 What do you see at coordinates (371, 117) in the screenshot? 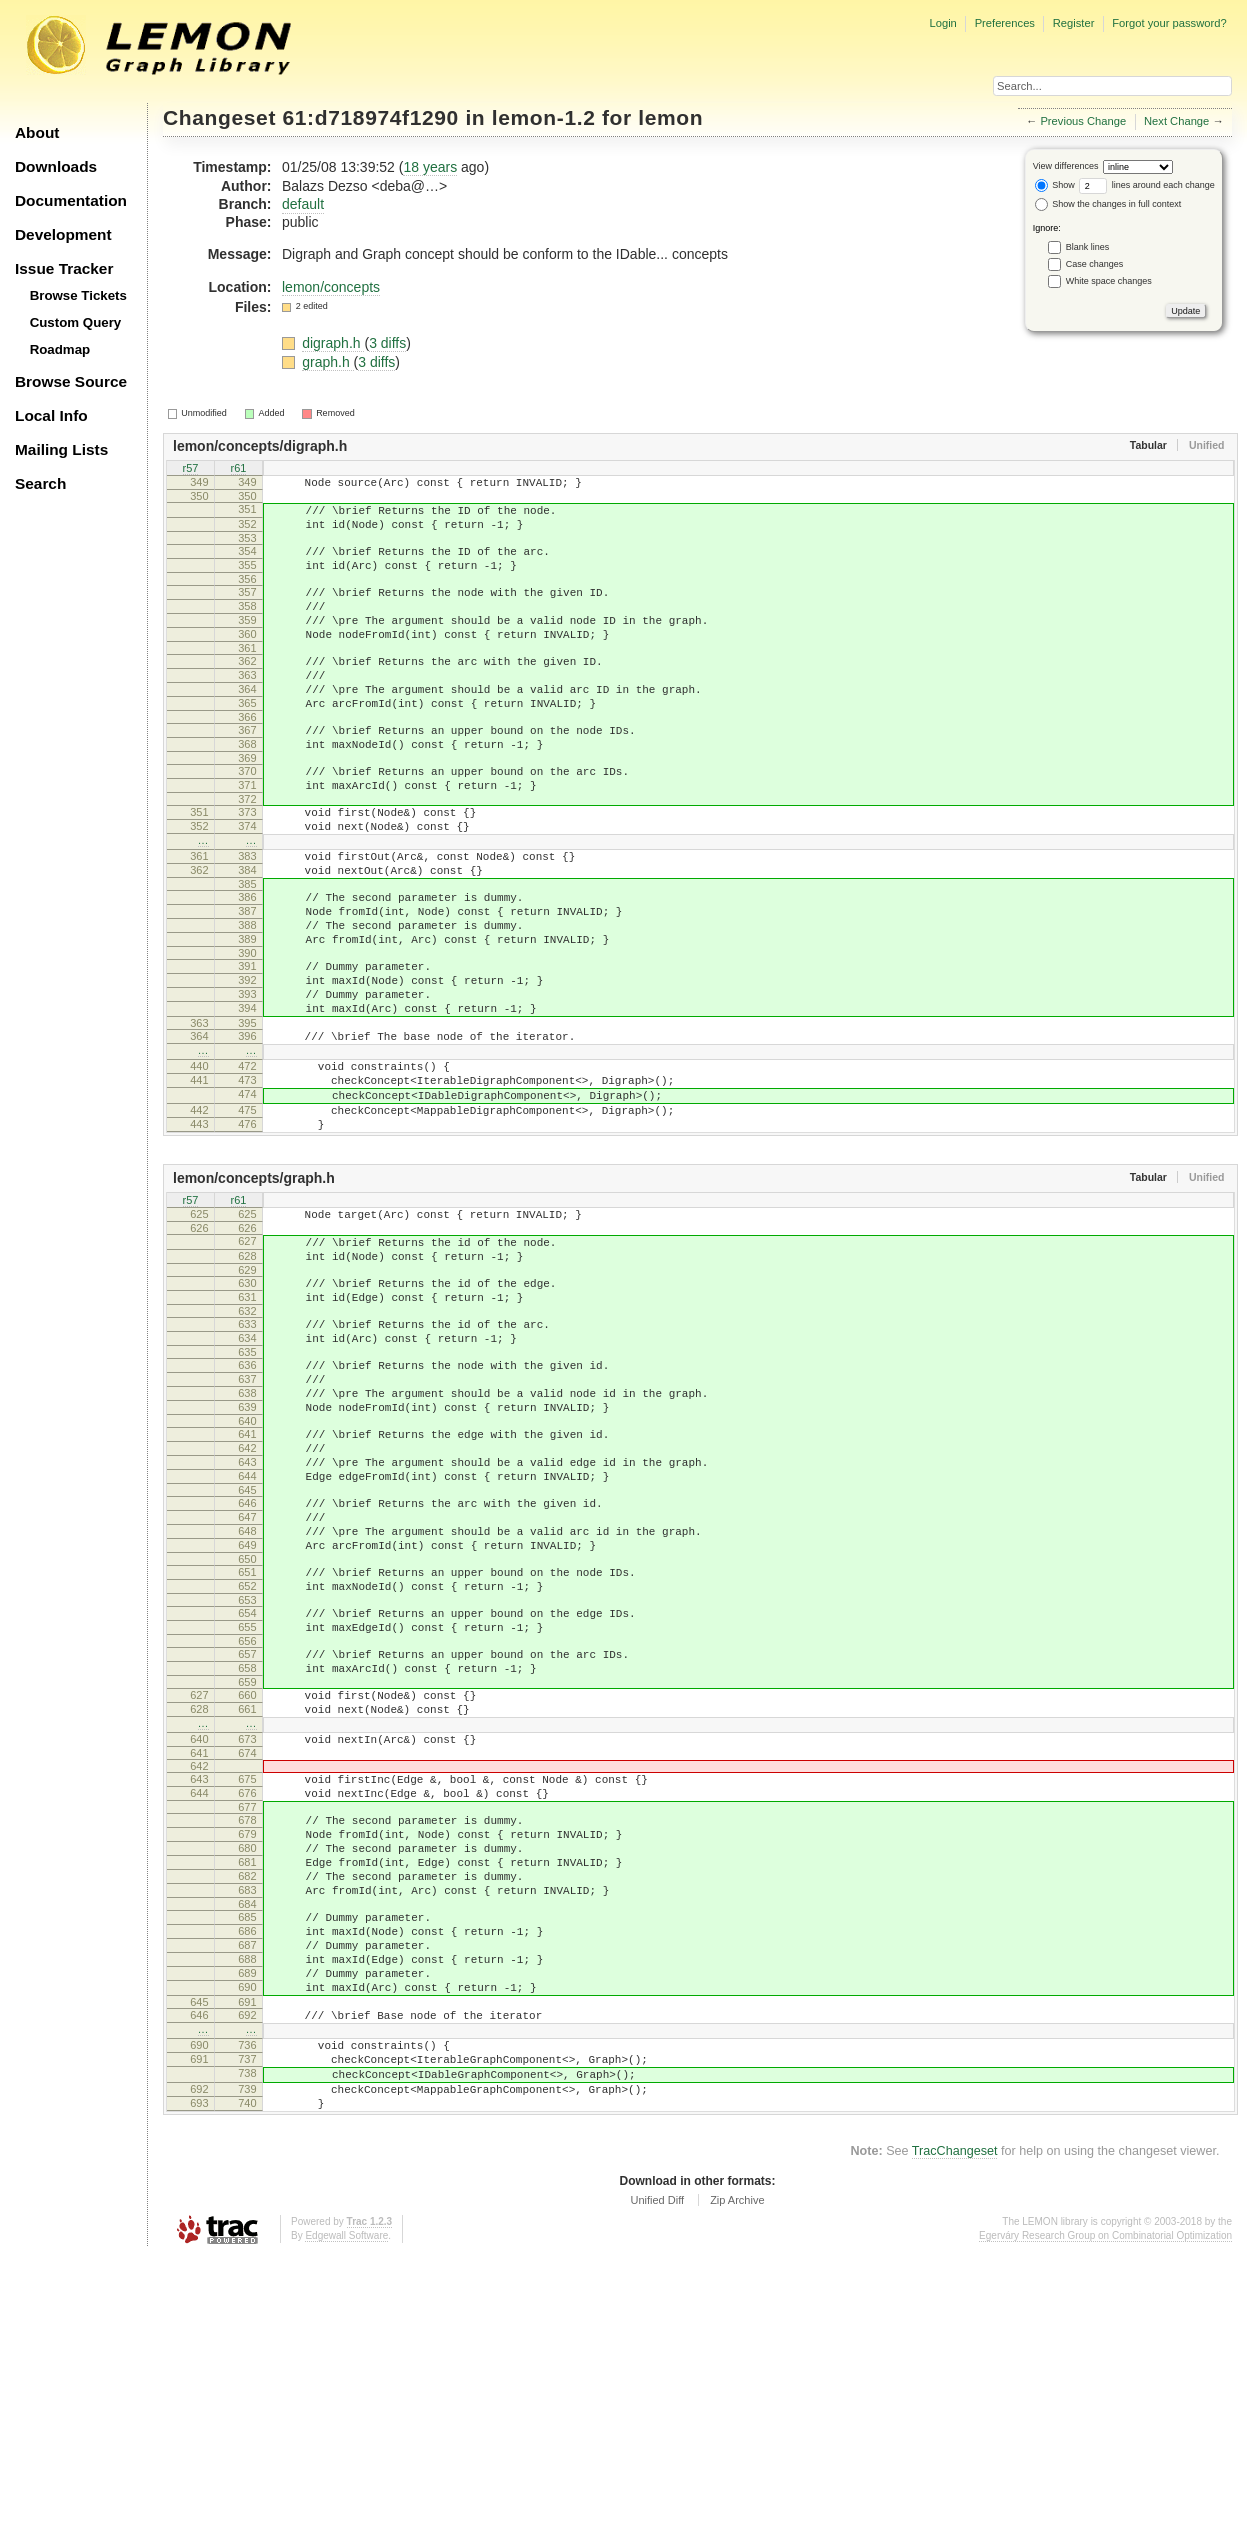
I see `61:d718974f1290` at bounding box center [371, 117].